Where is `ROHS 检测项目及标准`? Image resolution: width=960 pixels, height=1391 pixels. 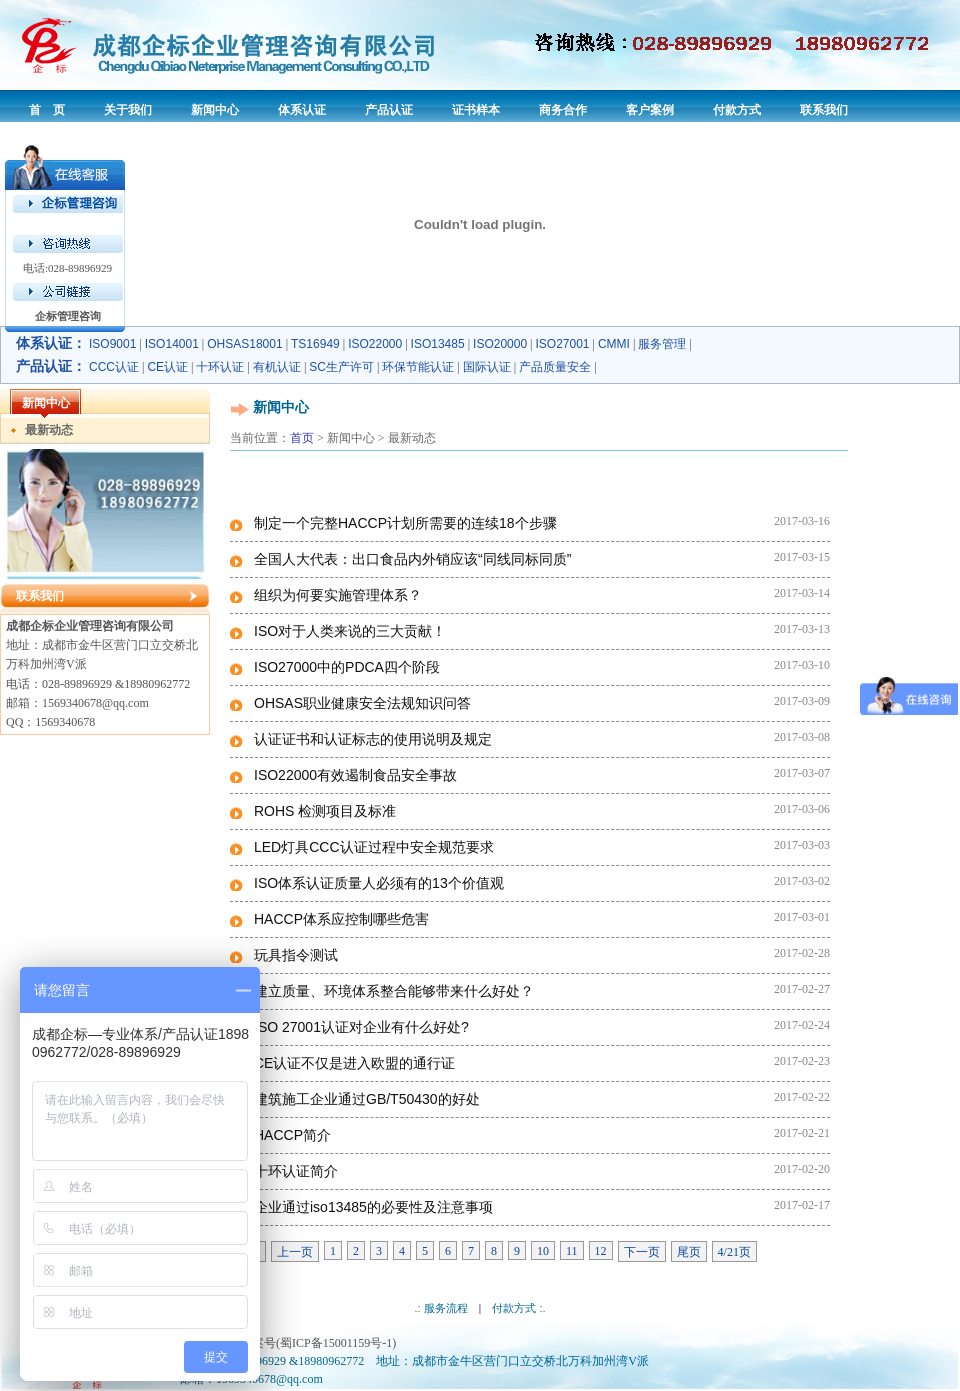
ROHS 检测项目及标准 is located at coordinates (325, 811).